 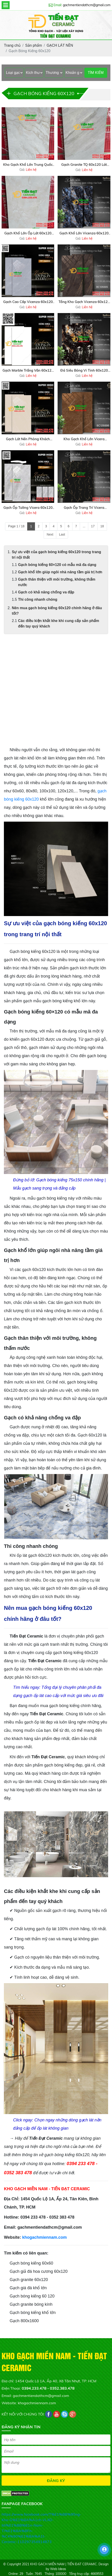 What do you see at coordinates (37, 599) in the screenshot?
I see `Thi công nhanh chóng` at bounding box center [37, 599].